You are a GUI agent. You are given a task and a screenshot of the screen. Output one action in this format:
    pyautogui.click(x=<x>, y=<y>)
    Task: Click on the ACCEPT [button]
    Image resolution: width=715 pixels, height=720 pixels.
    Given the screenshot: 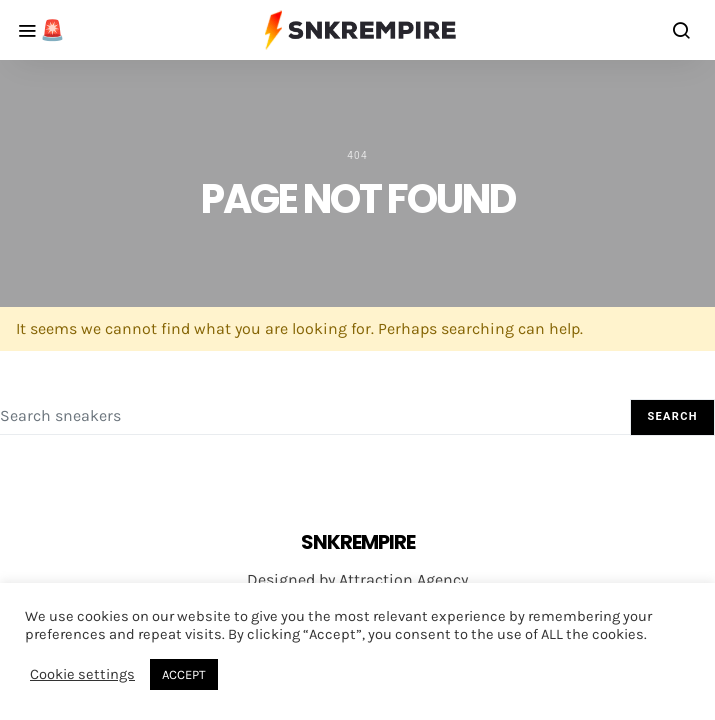 What is the action you would take?
    pyautogui.click(x=184, y=674)
    